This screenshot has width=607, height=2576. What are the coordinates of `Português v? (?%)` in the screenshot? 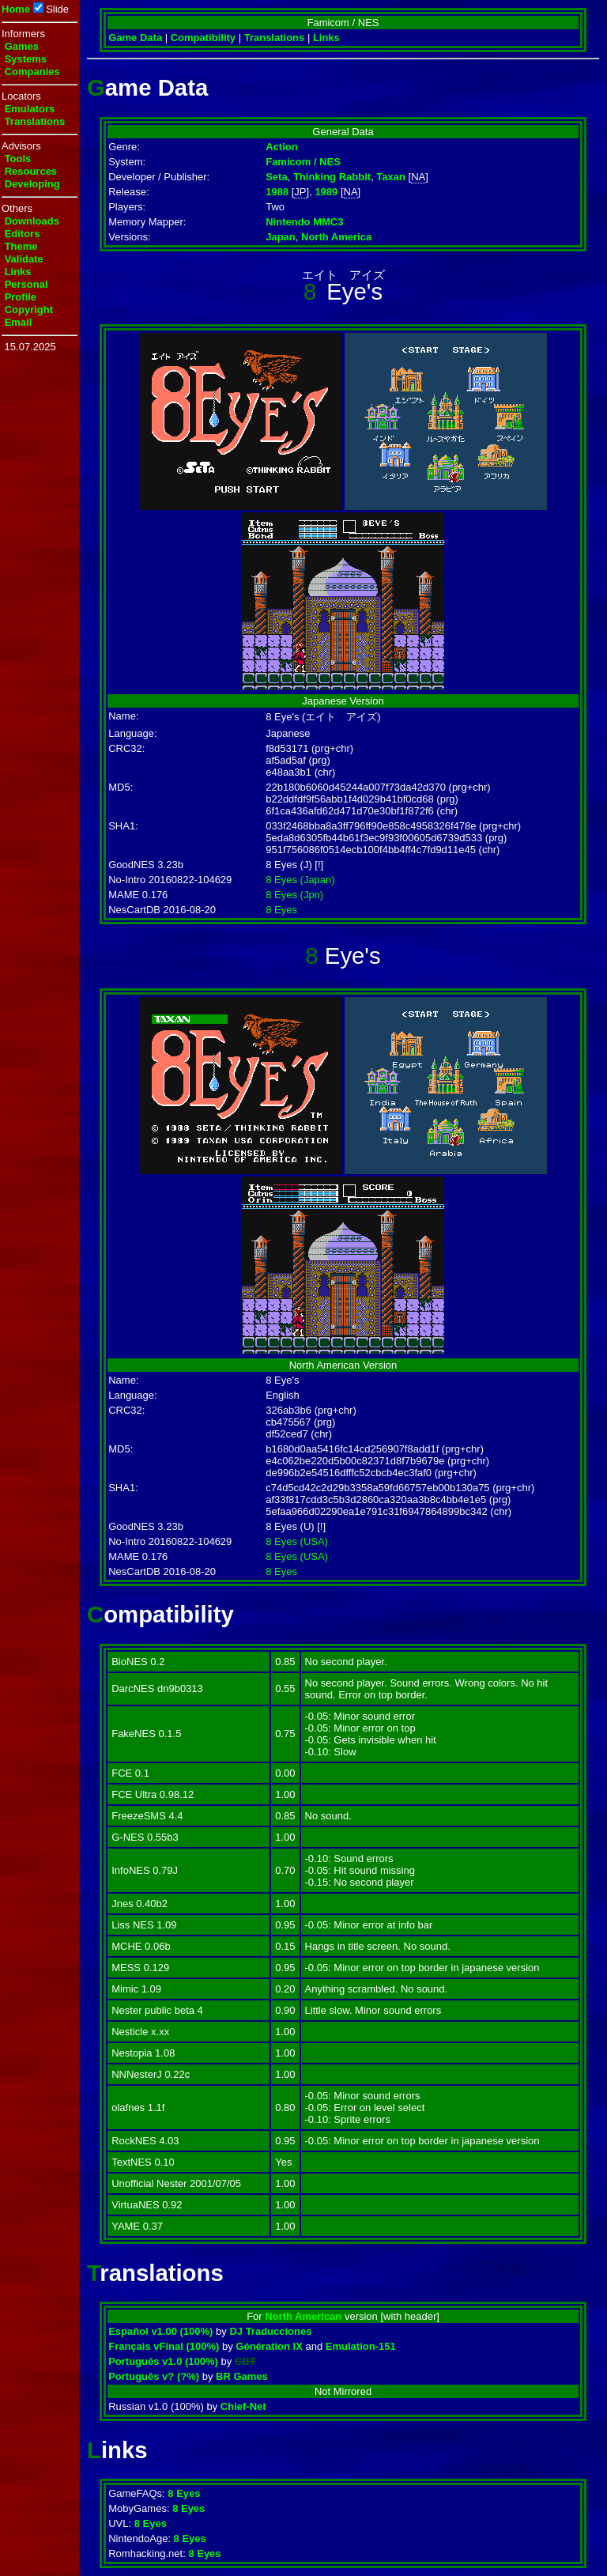 It's located at (153, 2376).